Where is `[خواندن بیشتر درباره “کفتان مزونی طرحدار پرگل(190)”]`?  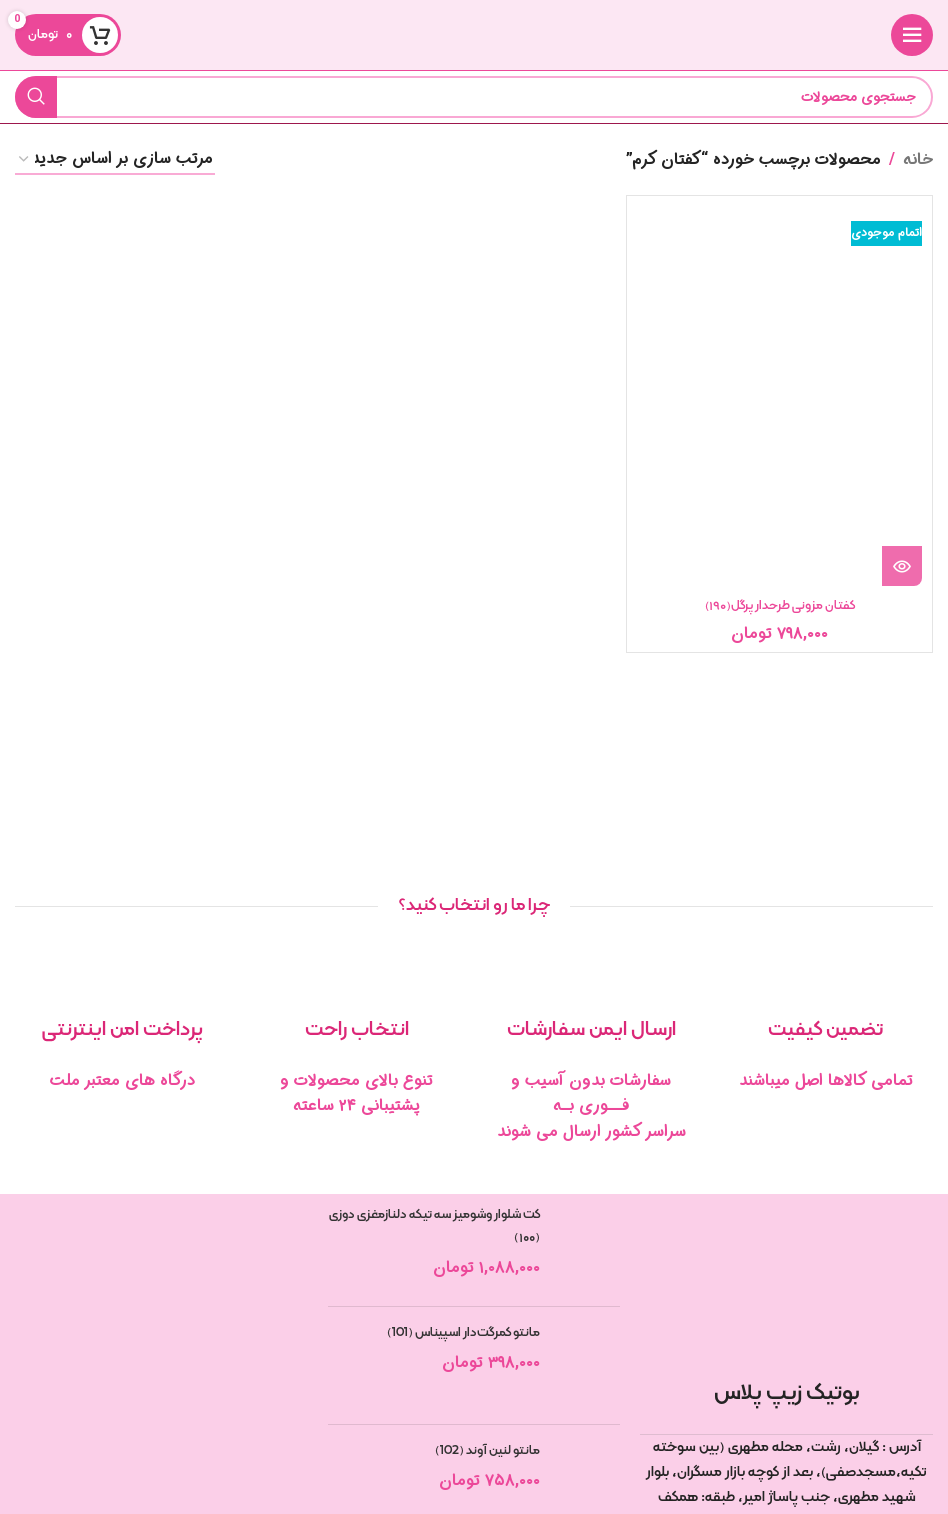
[خواندن بیشتر درباره “کفتان مزونی طرحدار پرگل(190)”] is located at coordinates (902, 566).